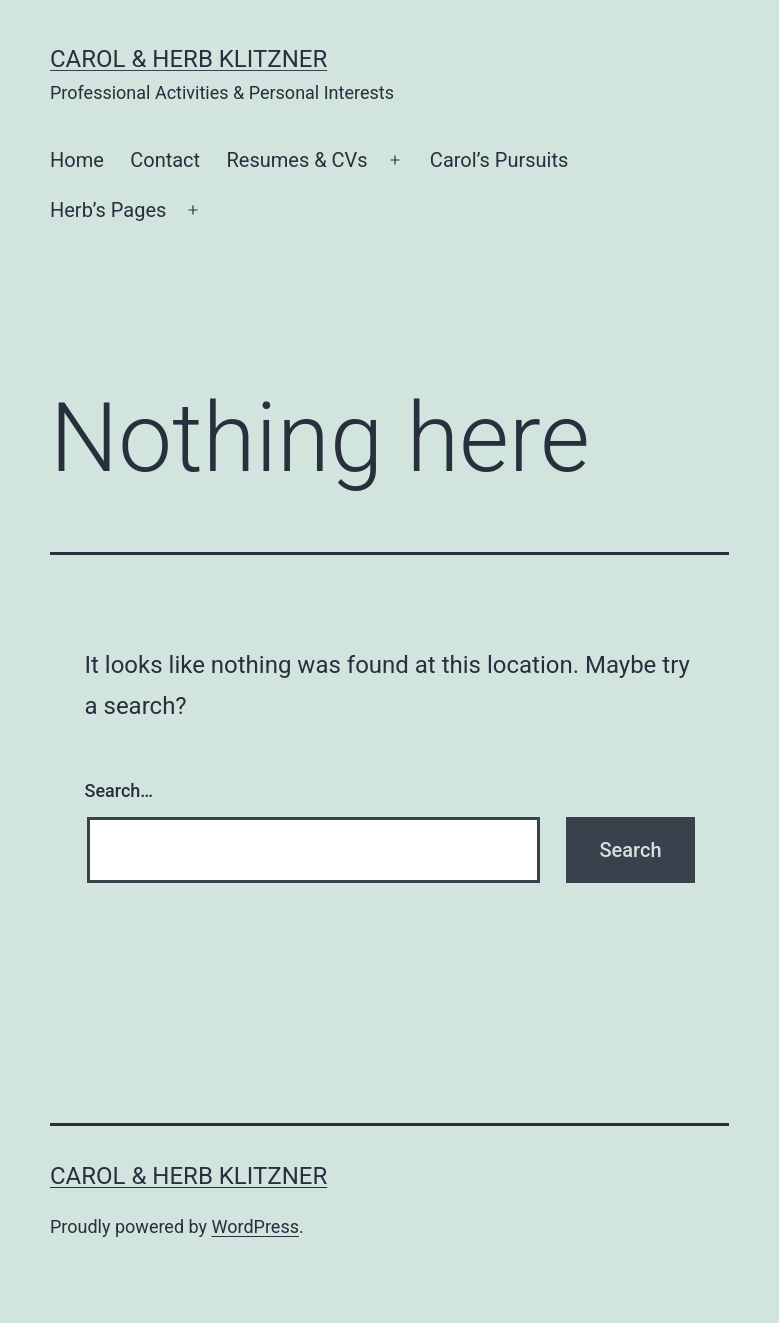  Describe the element at coordinates (255, 1226) in the screenshot. I see `WordPress` at that location.